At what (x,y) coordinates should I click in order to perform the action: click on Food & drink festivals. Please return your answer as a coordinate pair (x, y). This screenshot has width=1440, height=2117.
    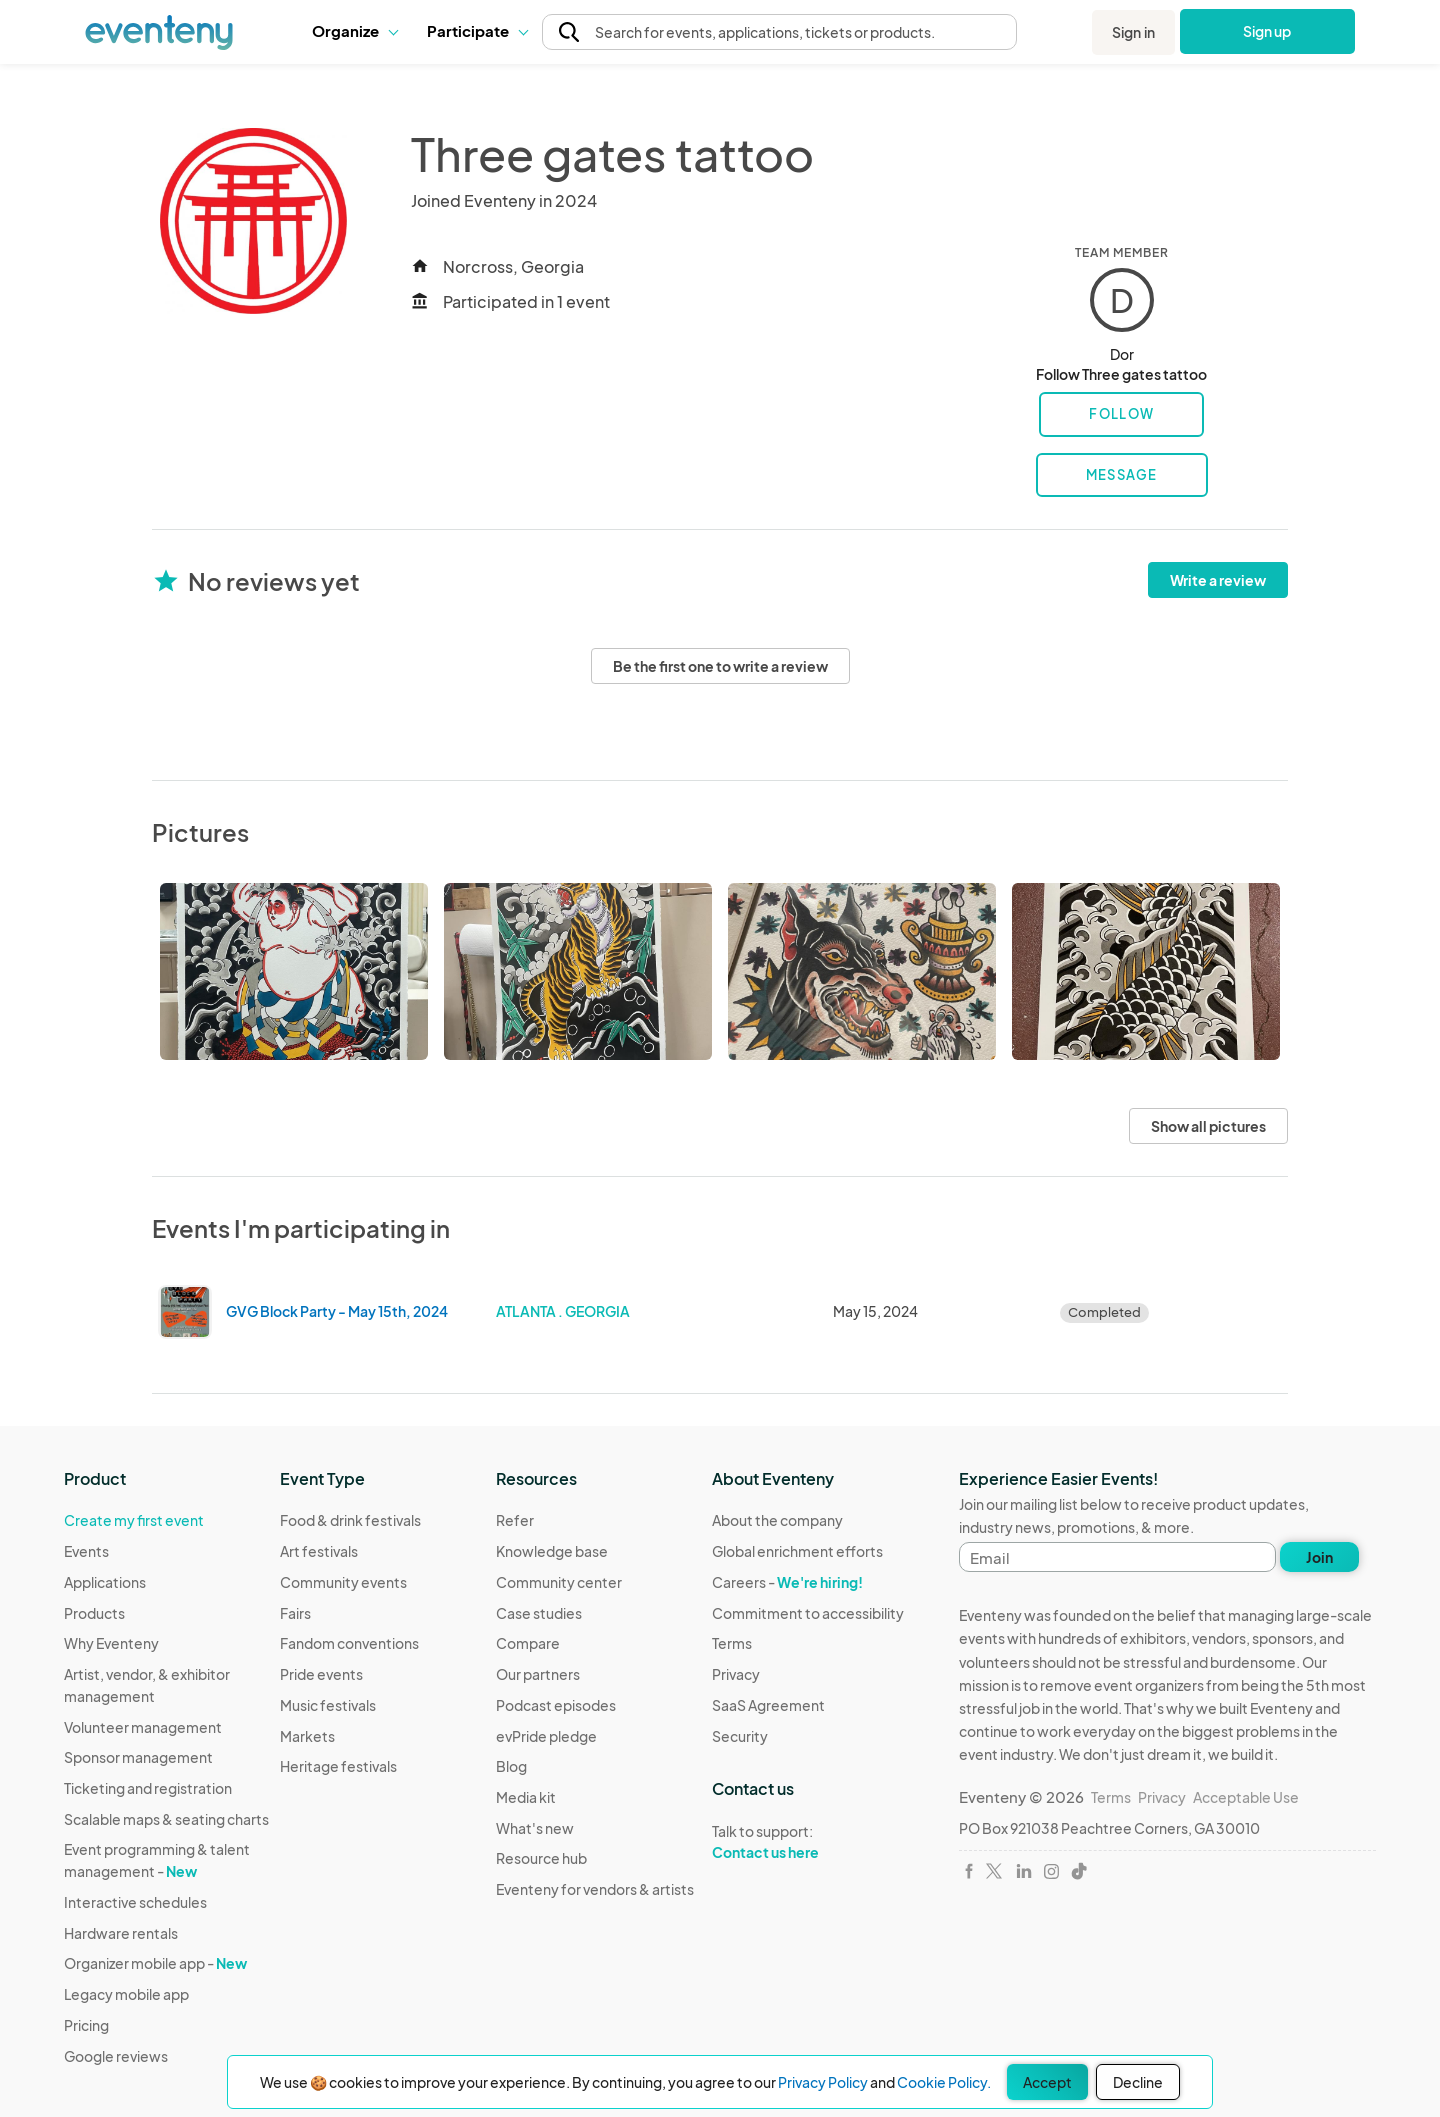
    Looking at the image, I should click on (350, 1520).